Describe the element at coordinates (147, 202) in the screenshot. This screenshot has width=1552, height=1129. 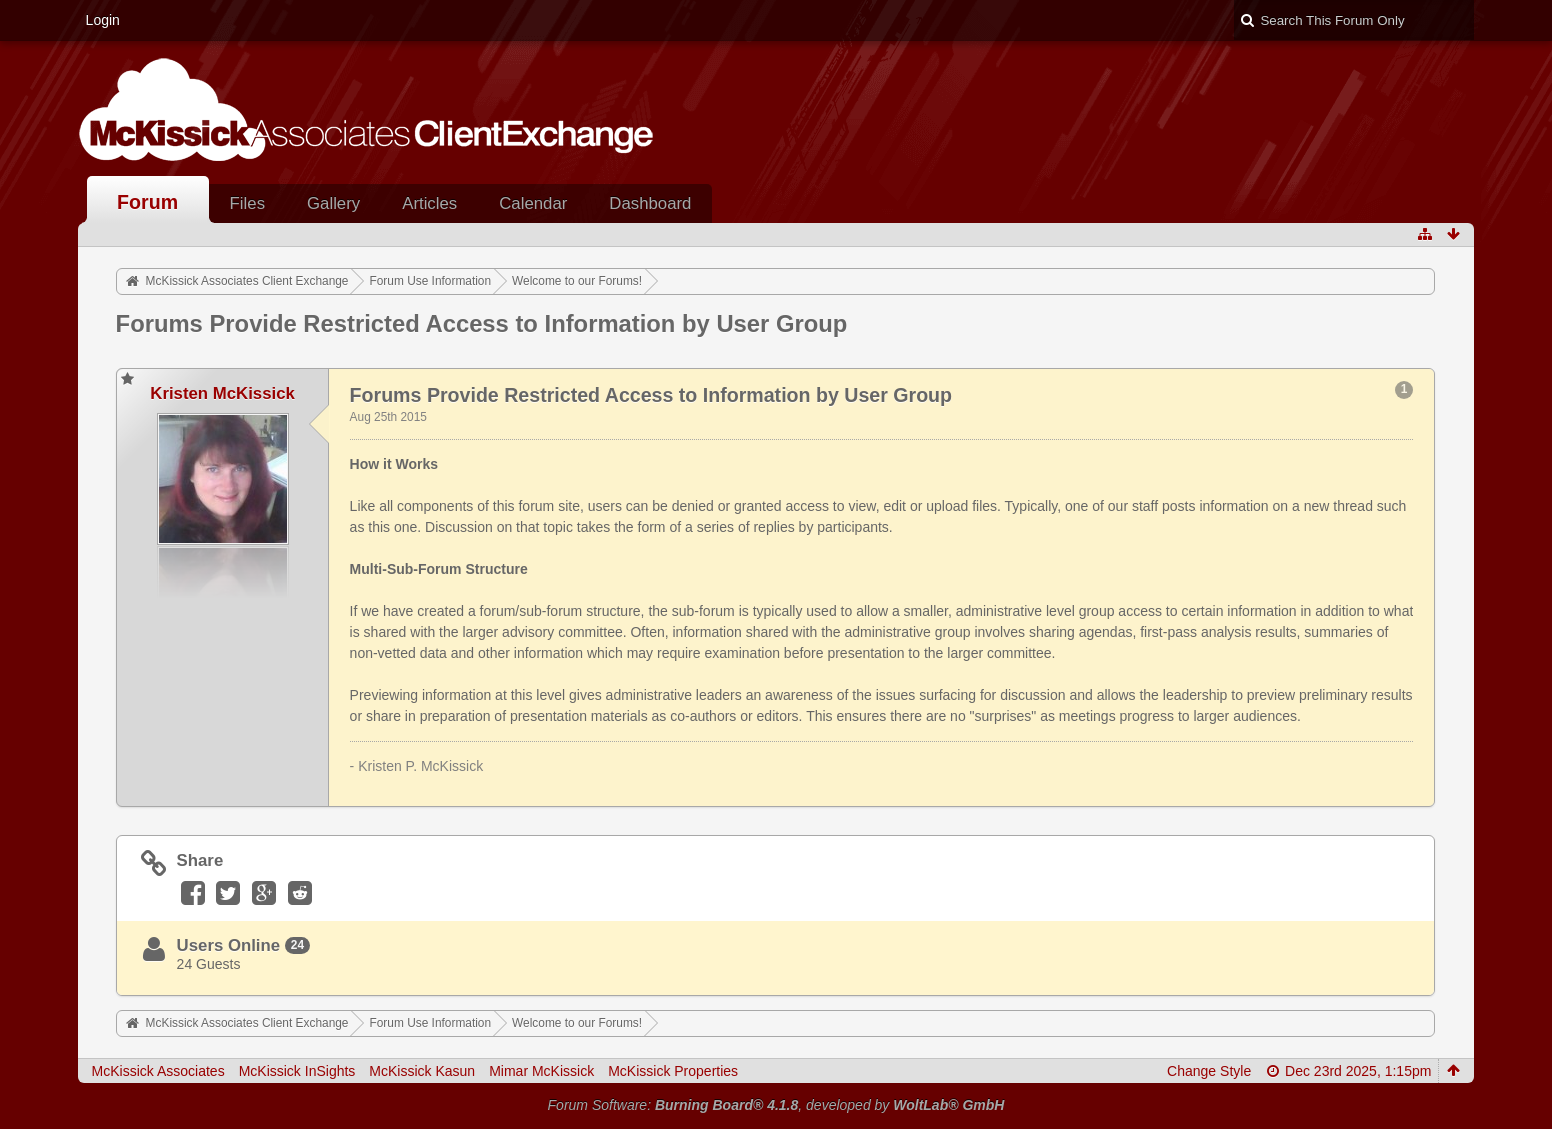
I see `Forum` at that location.